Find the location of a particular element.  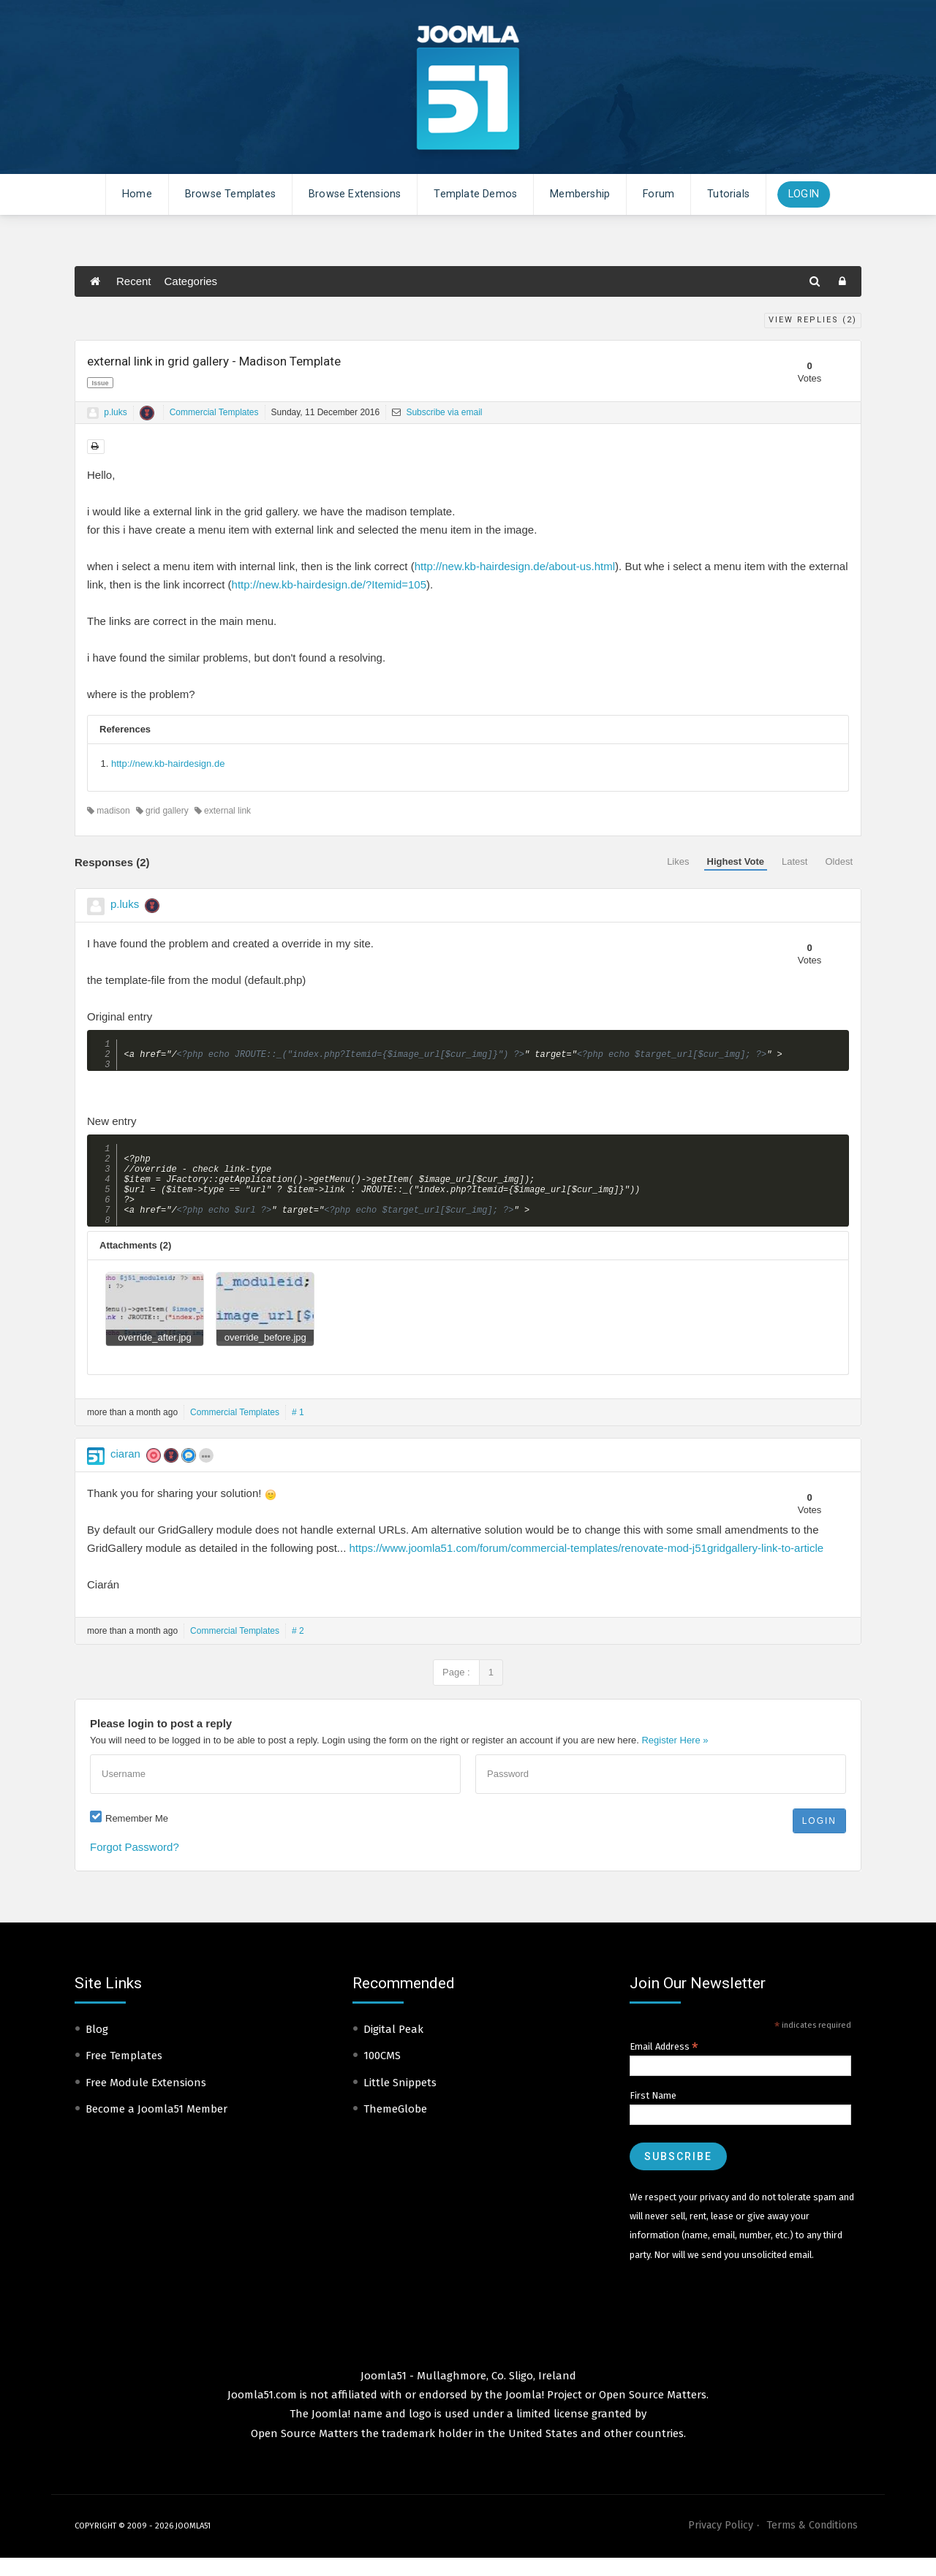

First Name is located at coordinates (653, 2113).